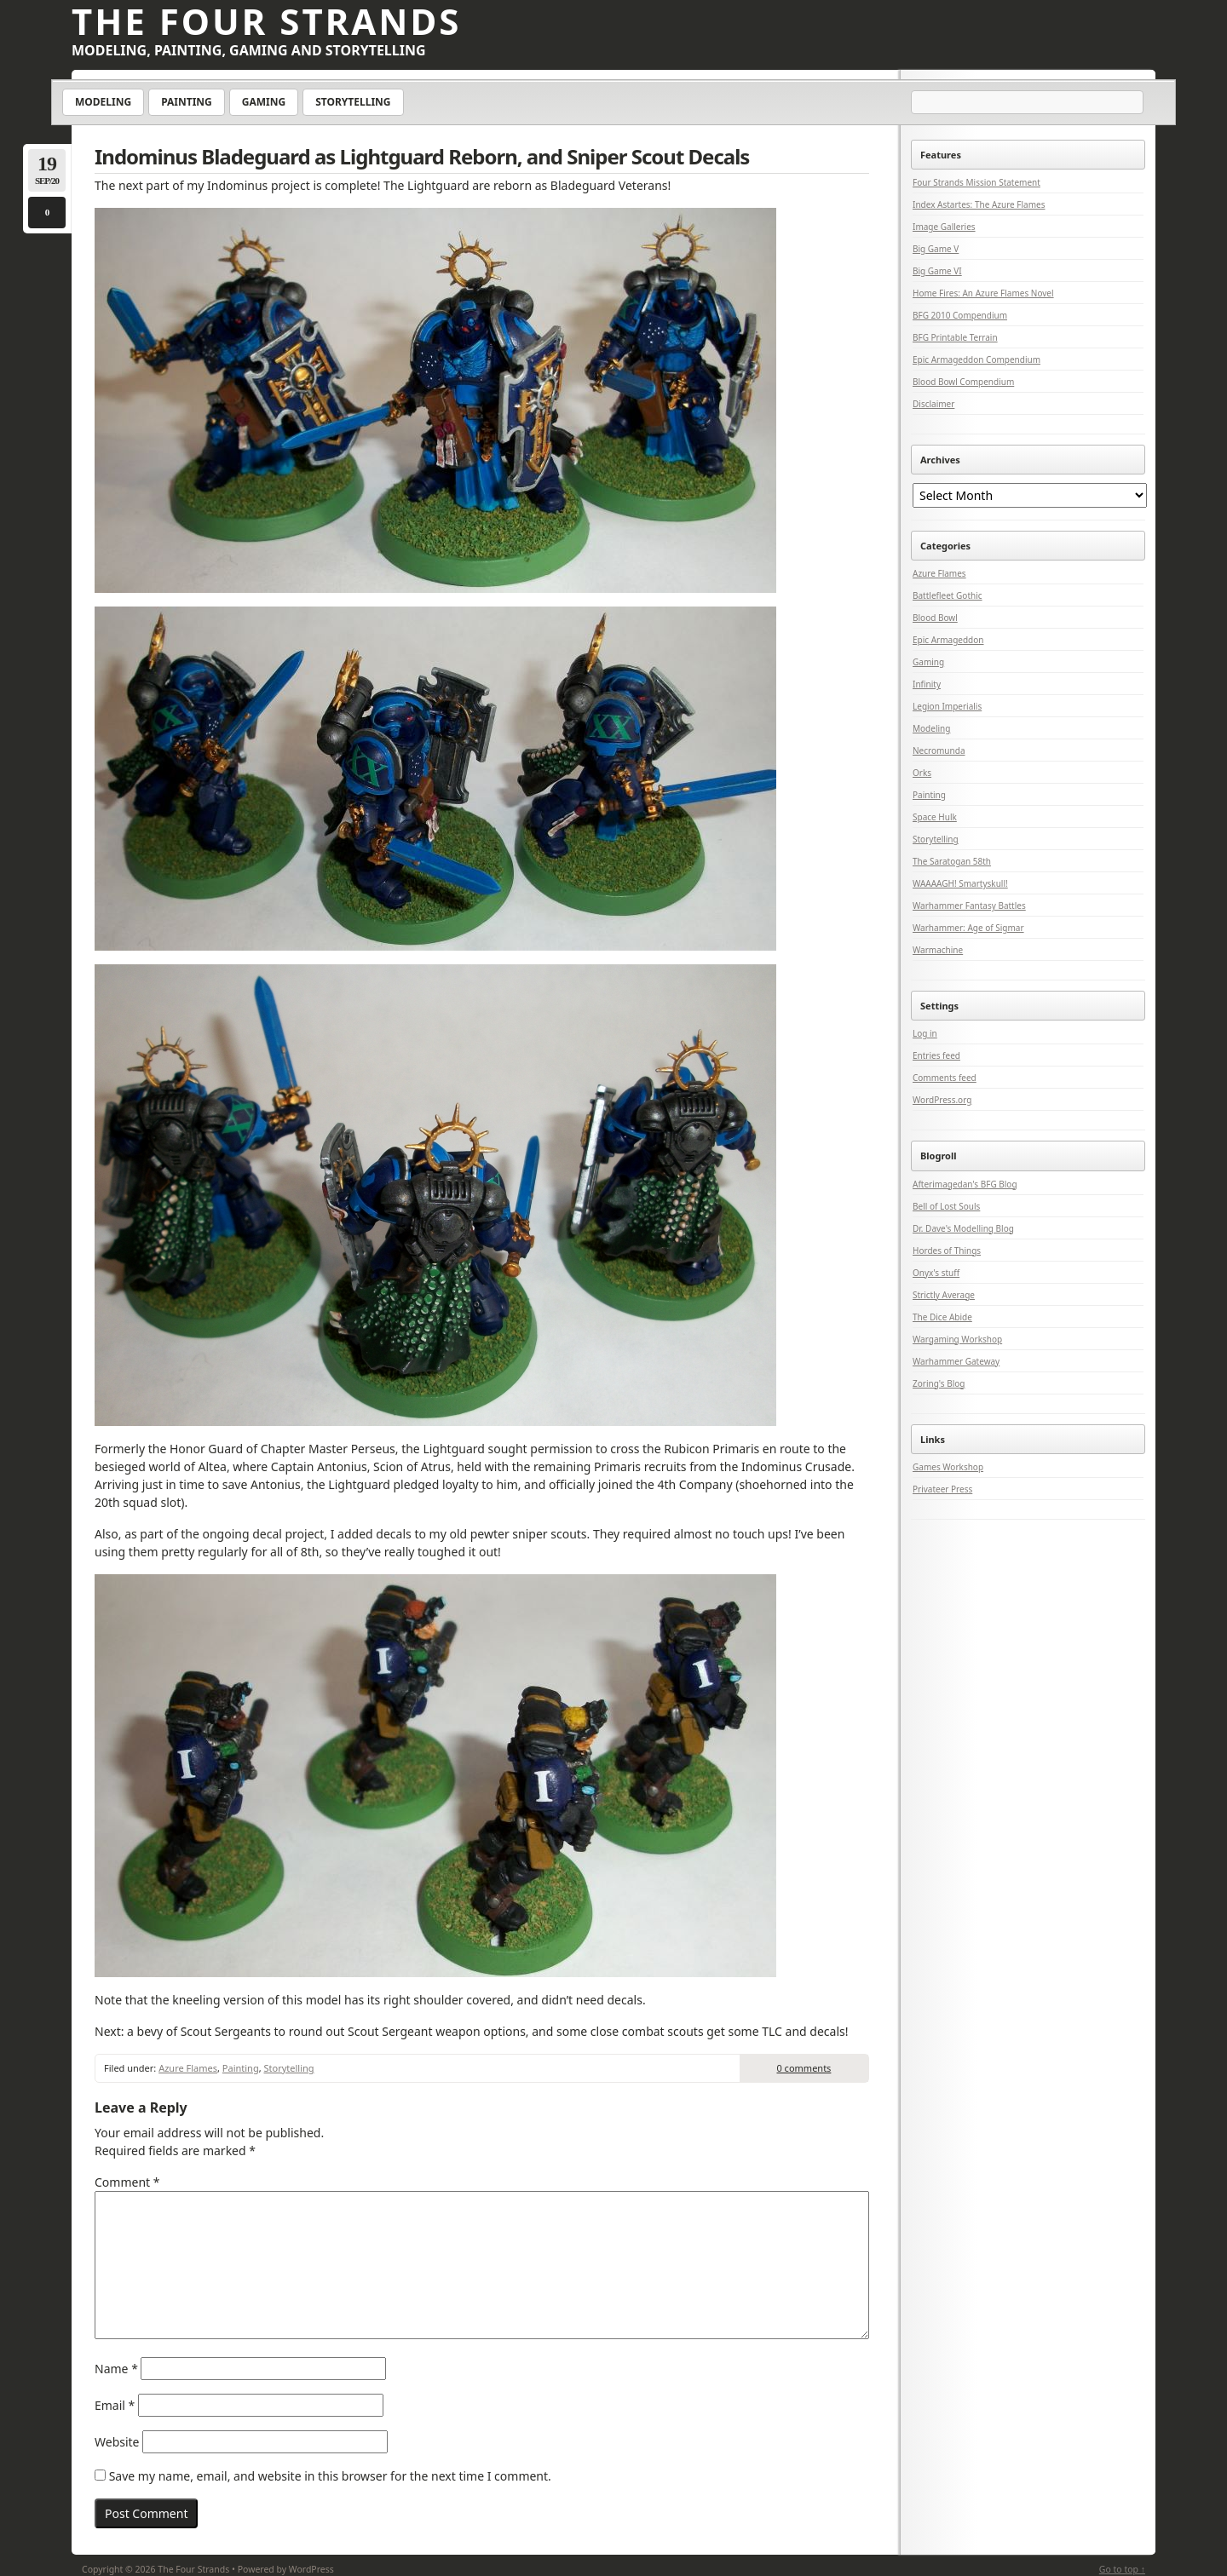 Image resolution: width=1227 pixels, height=2576 pixels. I want to click on Warhammer: Age of Sigmar, so click(968, 928).